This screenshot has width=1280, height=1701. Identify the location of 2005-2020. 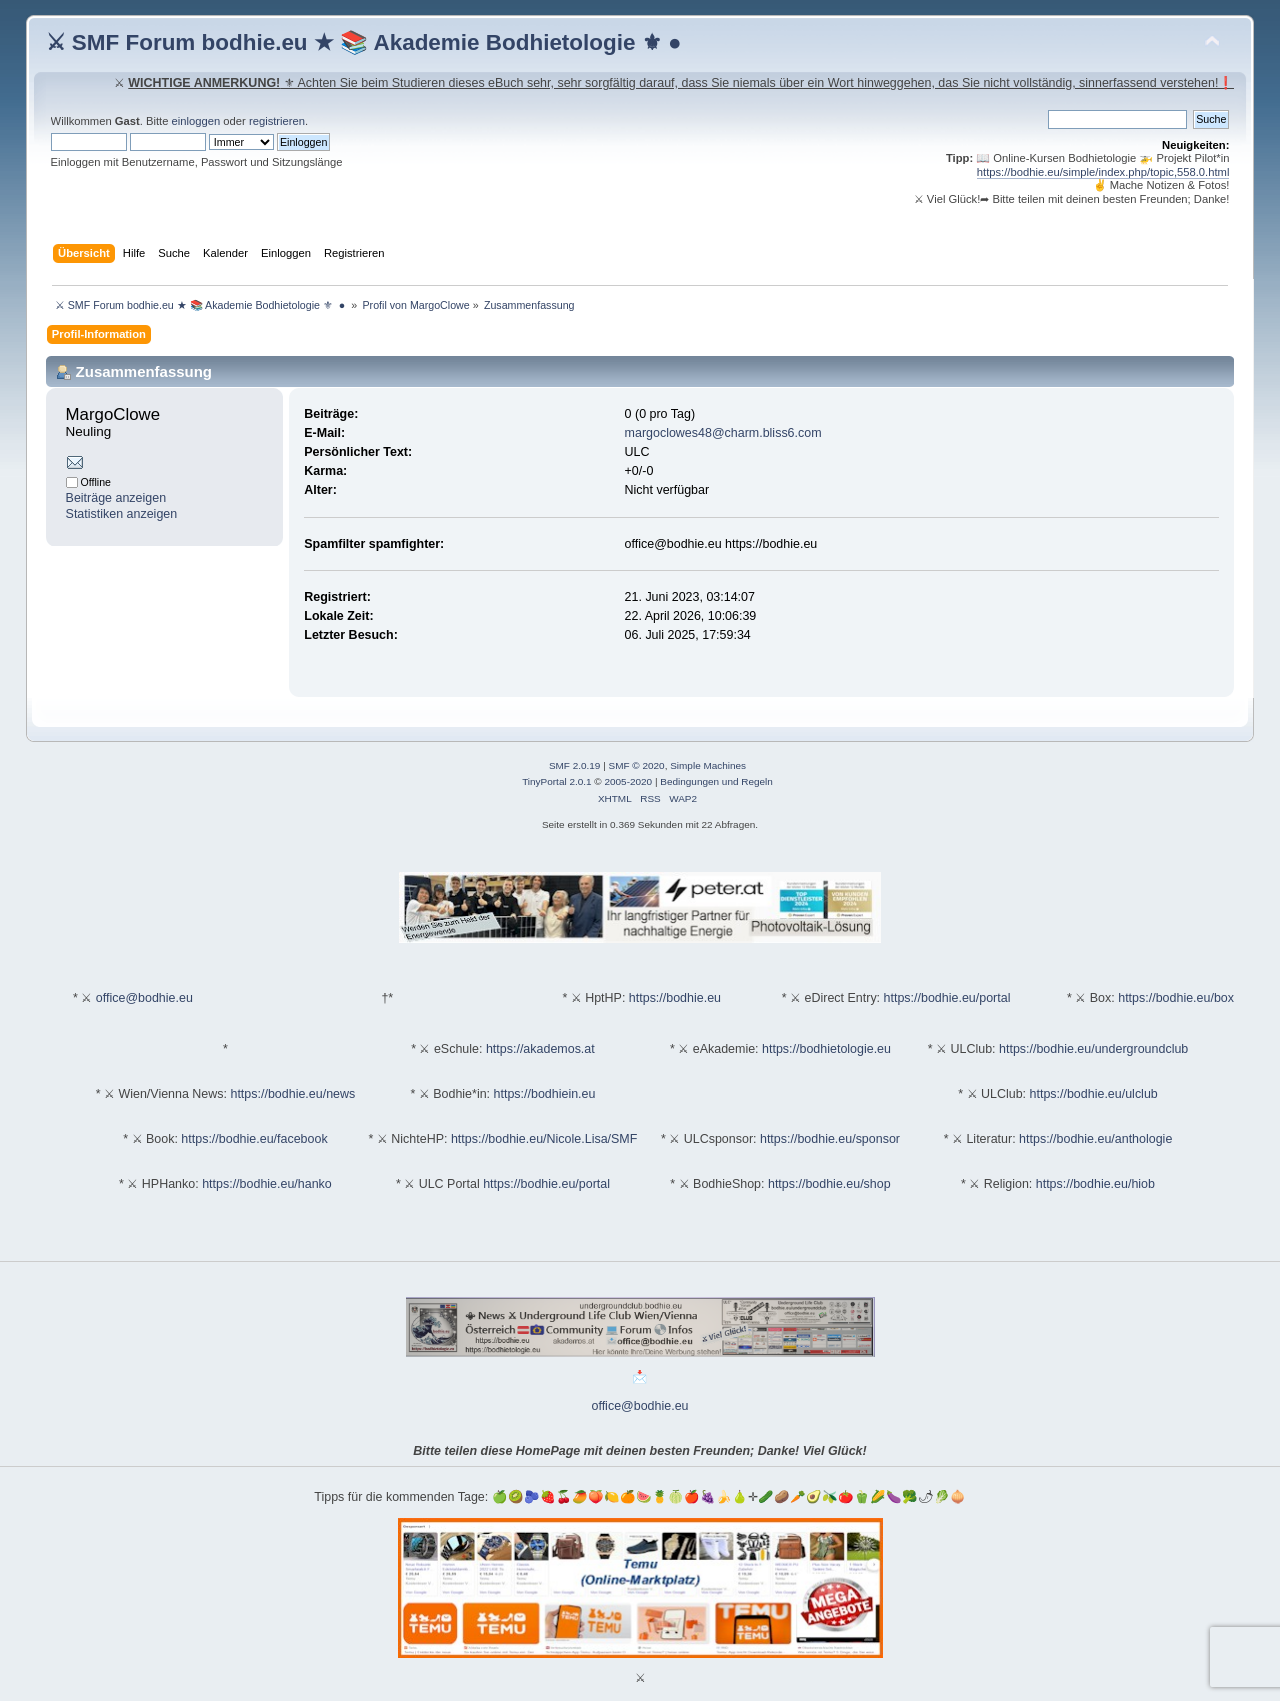
(628, 781).